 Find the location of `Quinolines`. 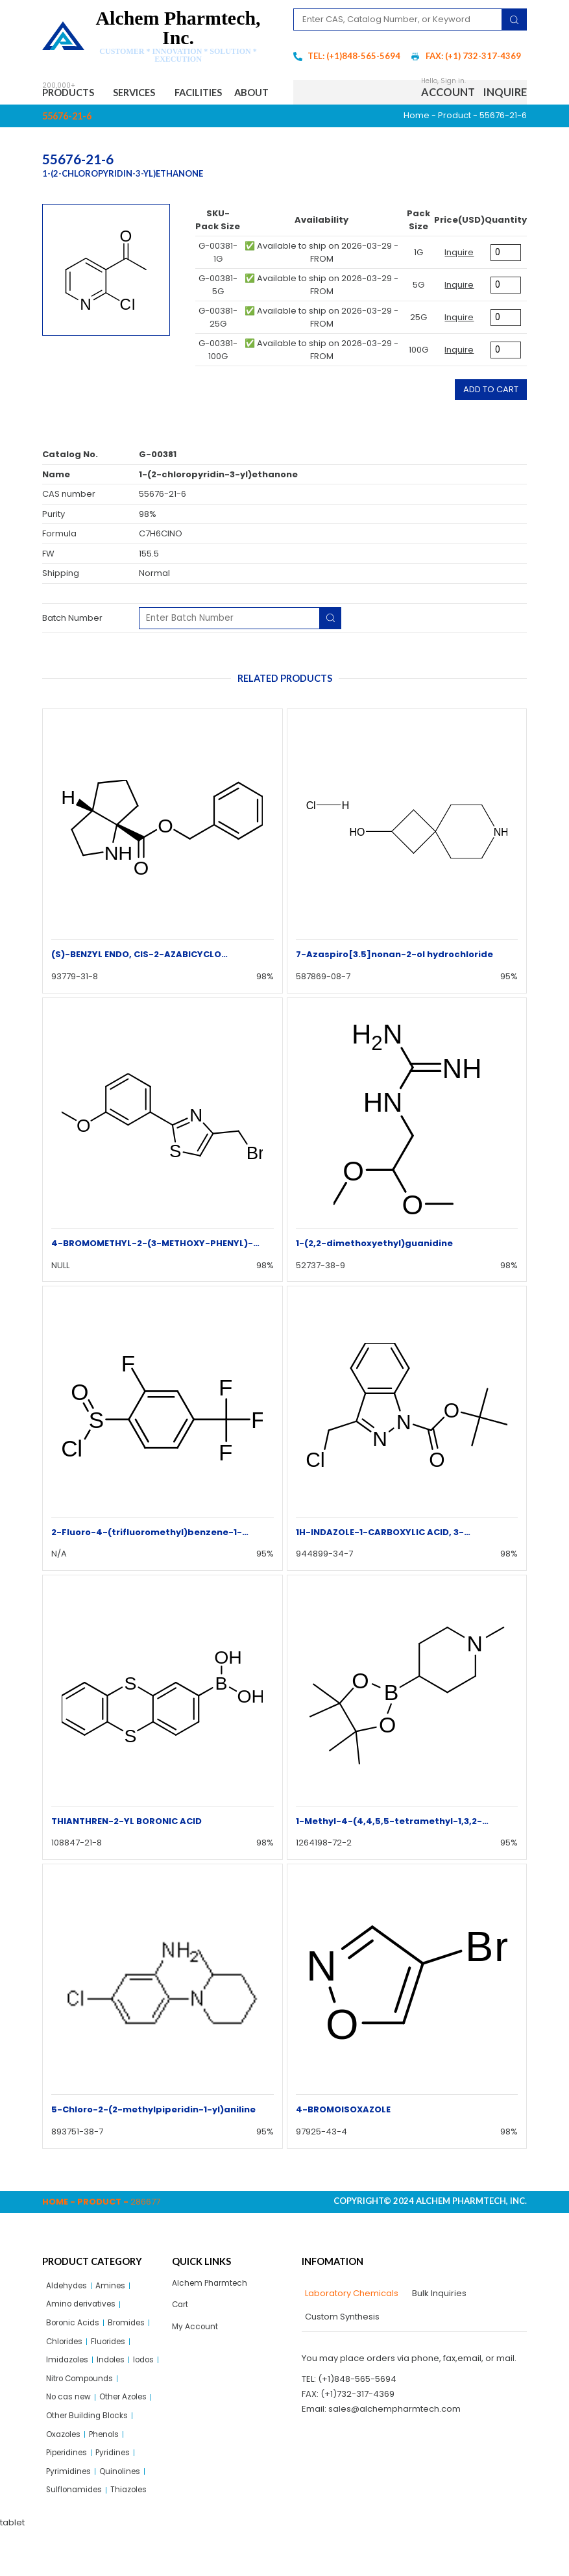

Quinolines is located at coordinates (125, 2516).